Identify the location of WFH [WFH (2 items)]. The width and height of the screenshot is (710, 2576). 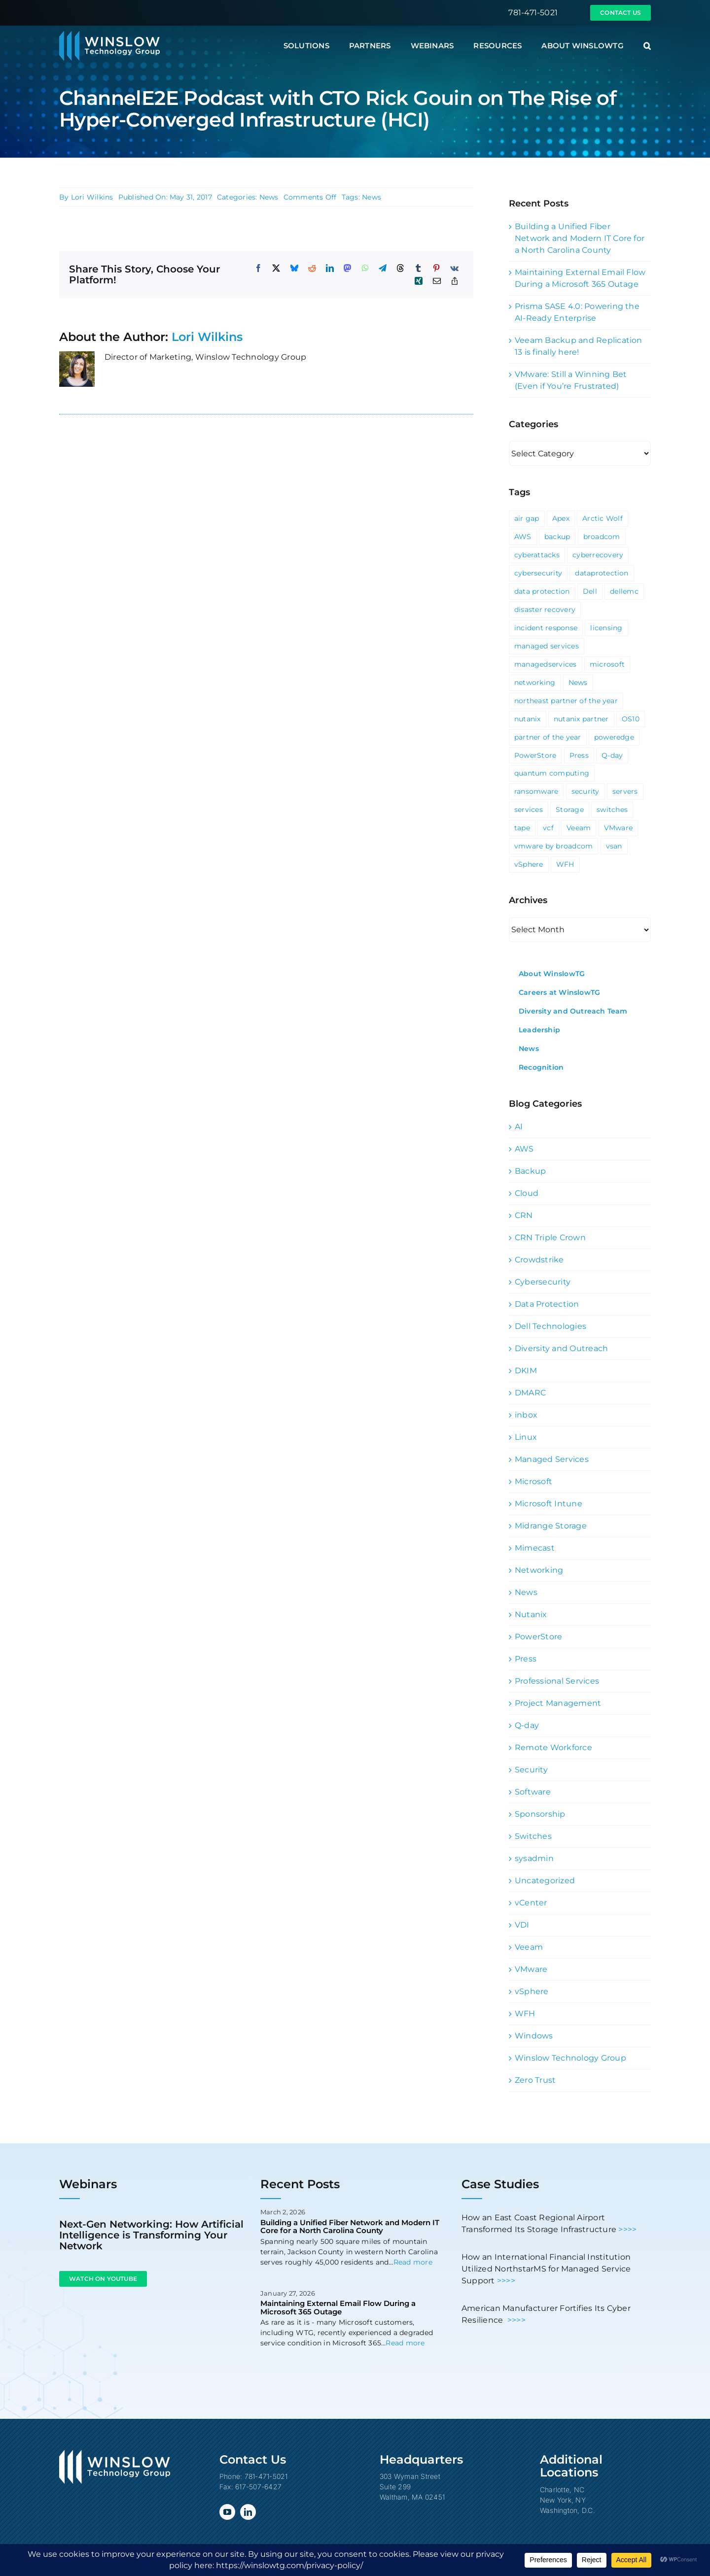
(565, 864).